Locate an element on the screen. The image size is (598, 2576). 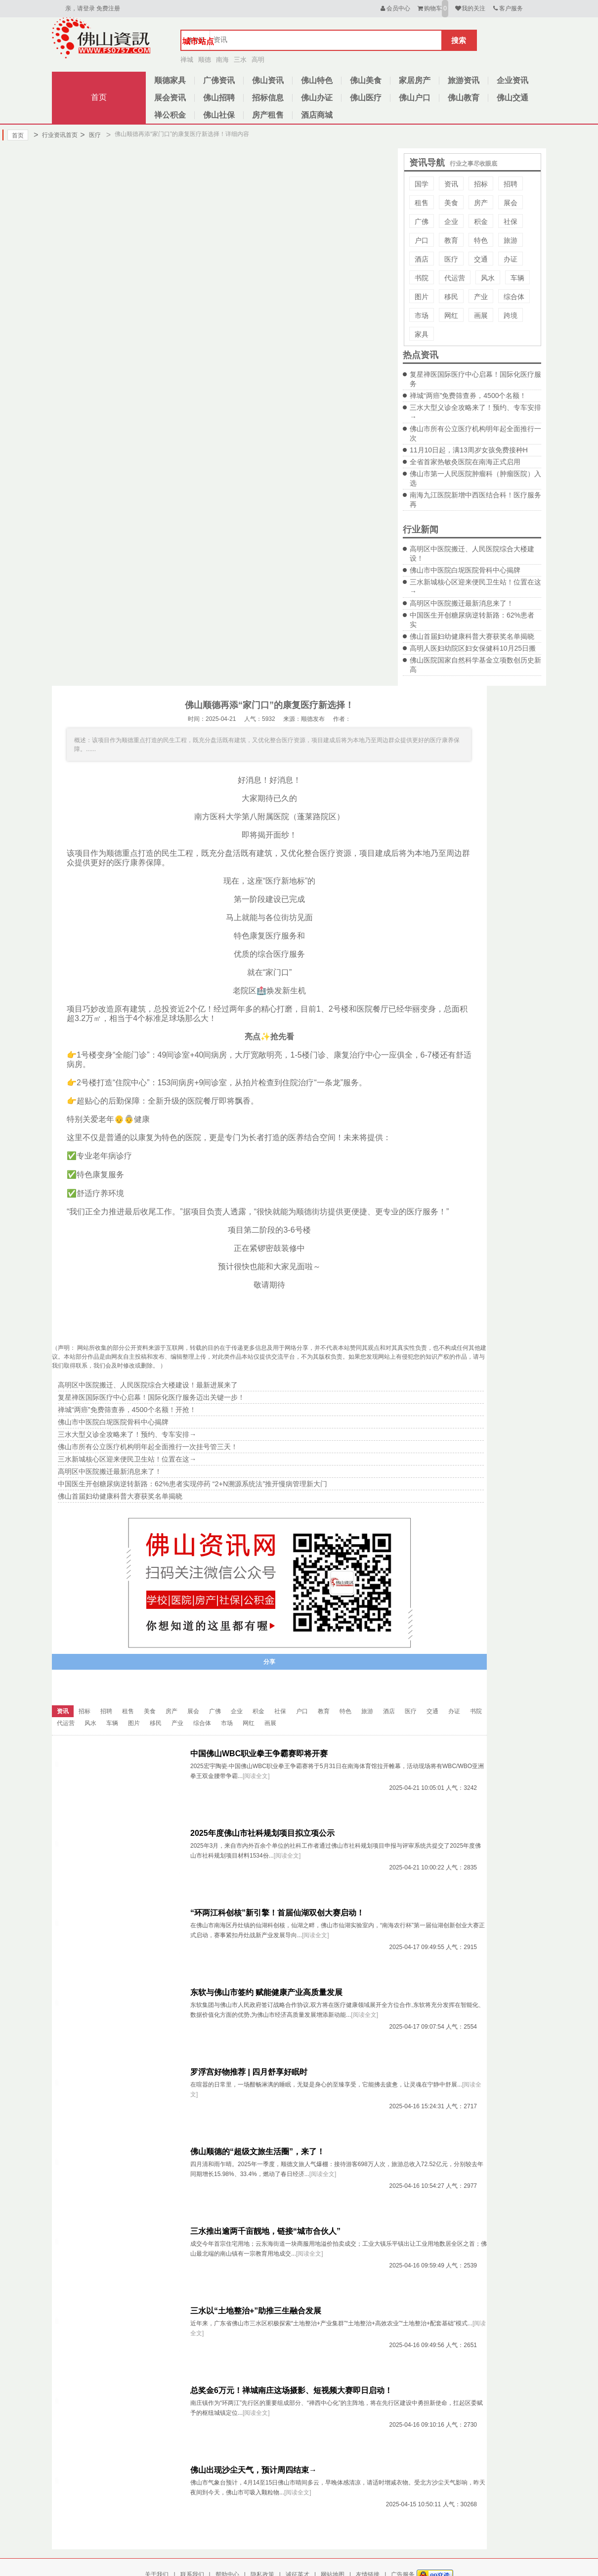
“环两江科创核”新引擎！首届仙湖双创大赛启动！ is located at coordinates (277, 1913).